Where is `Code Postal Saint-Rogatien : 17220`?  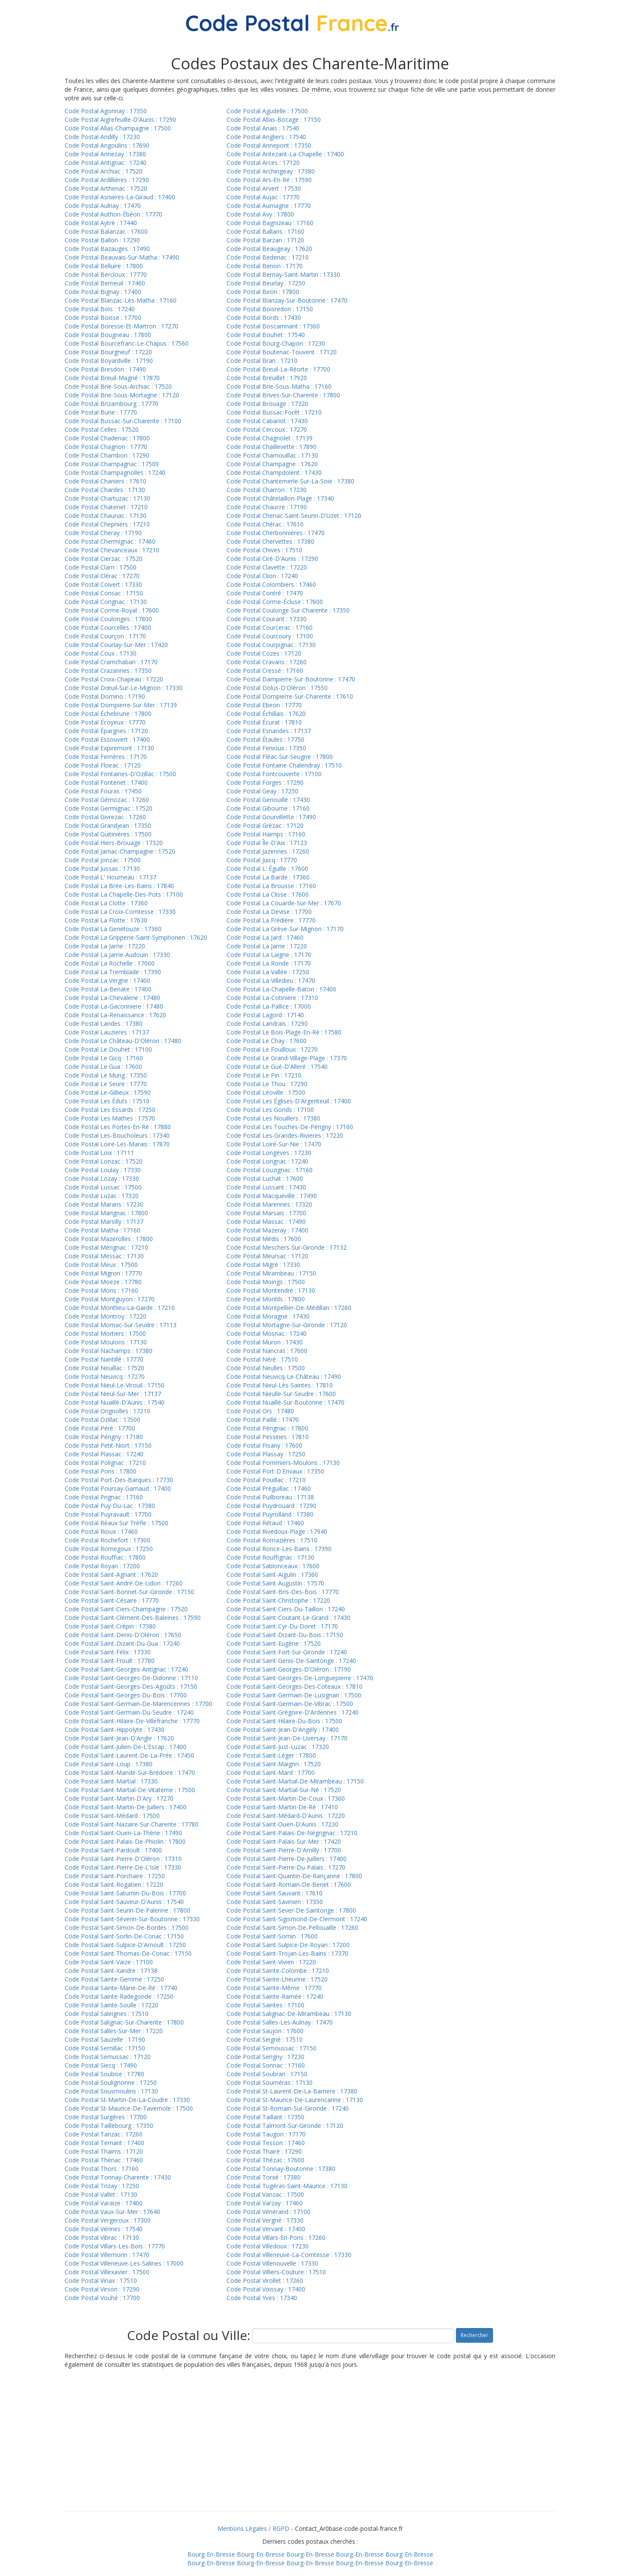 Code Postal Saint-Rogatien : 17220 is located at coordinates (114, 1884).